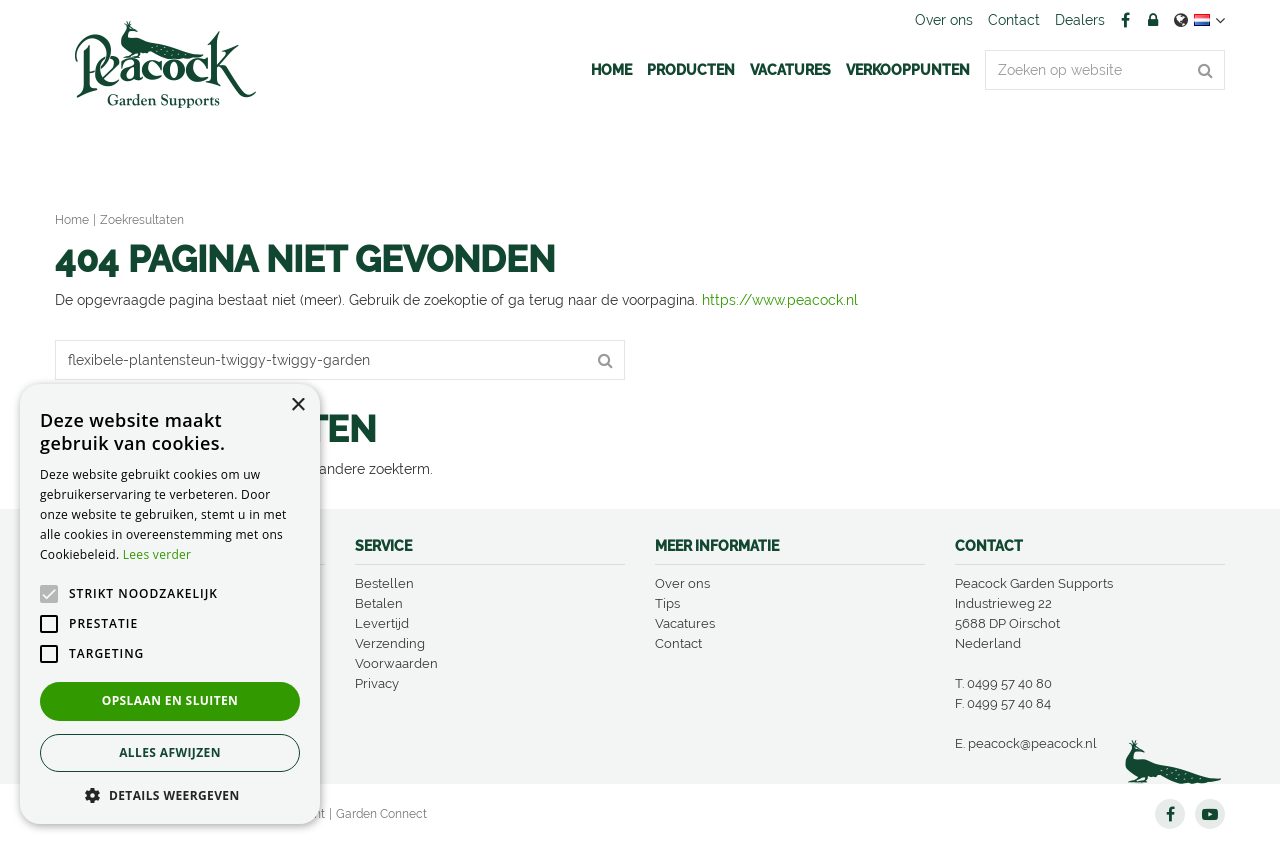 The height and width of the screenshot is (844, 1280). Describe the element at coordinates (390, 643) in the screenshot. I see `Verzending` at that location.